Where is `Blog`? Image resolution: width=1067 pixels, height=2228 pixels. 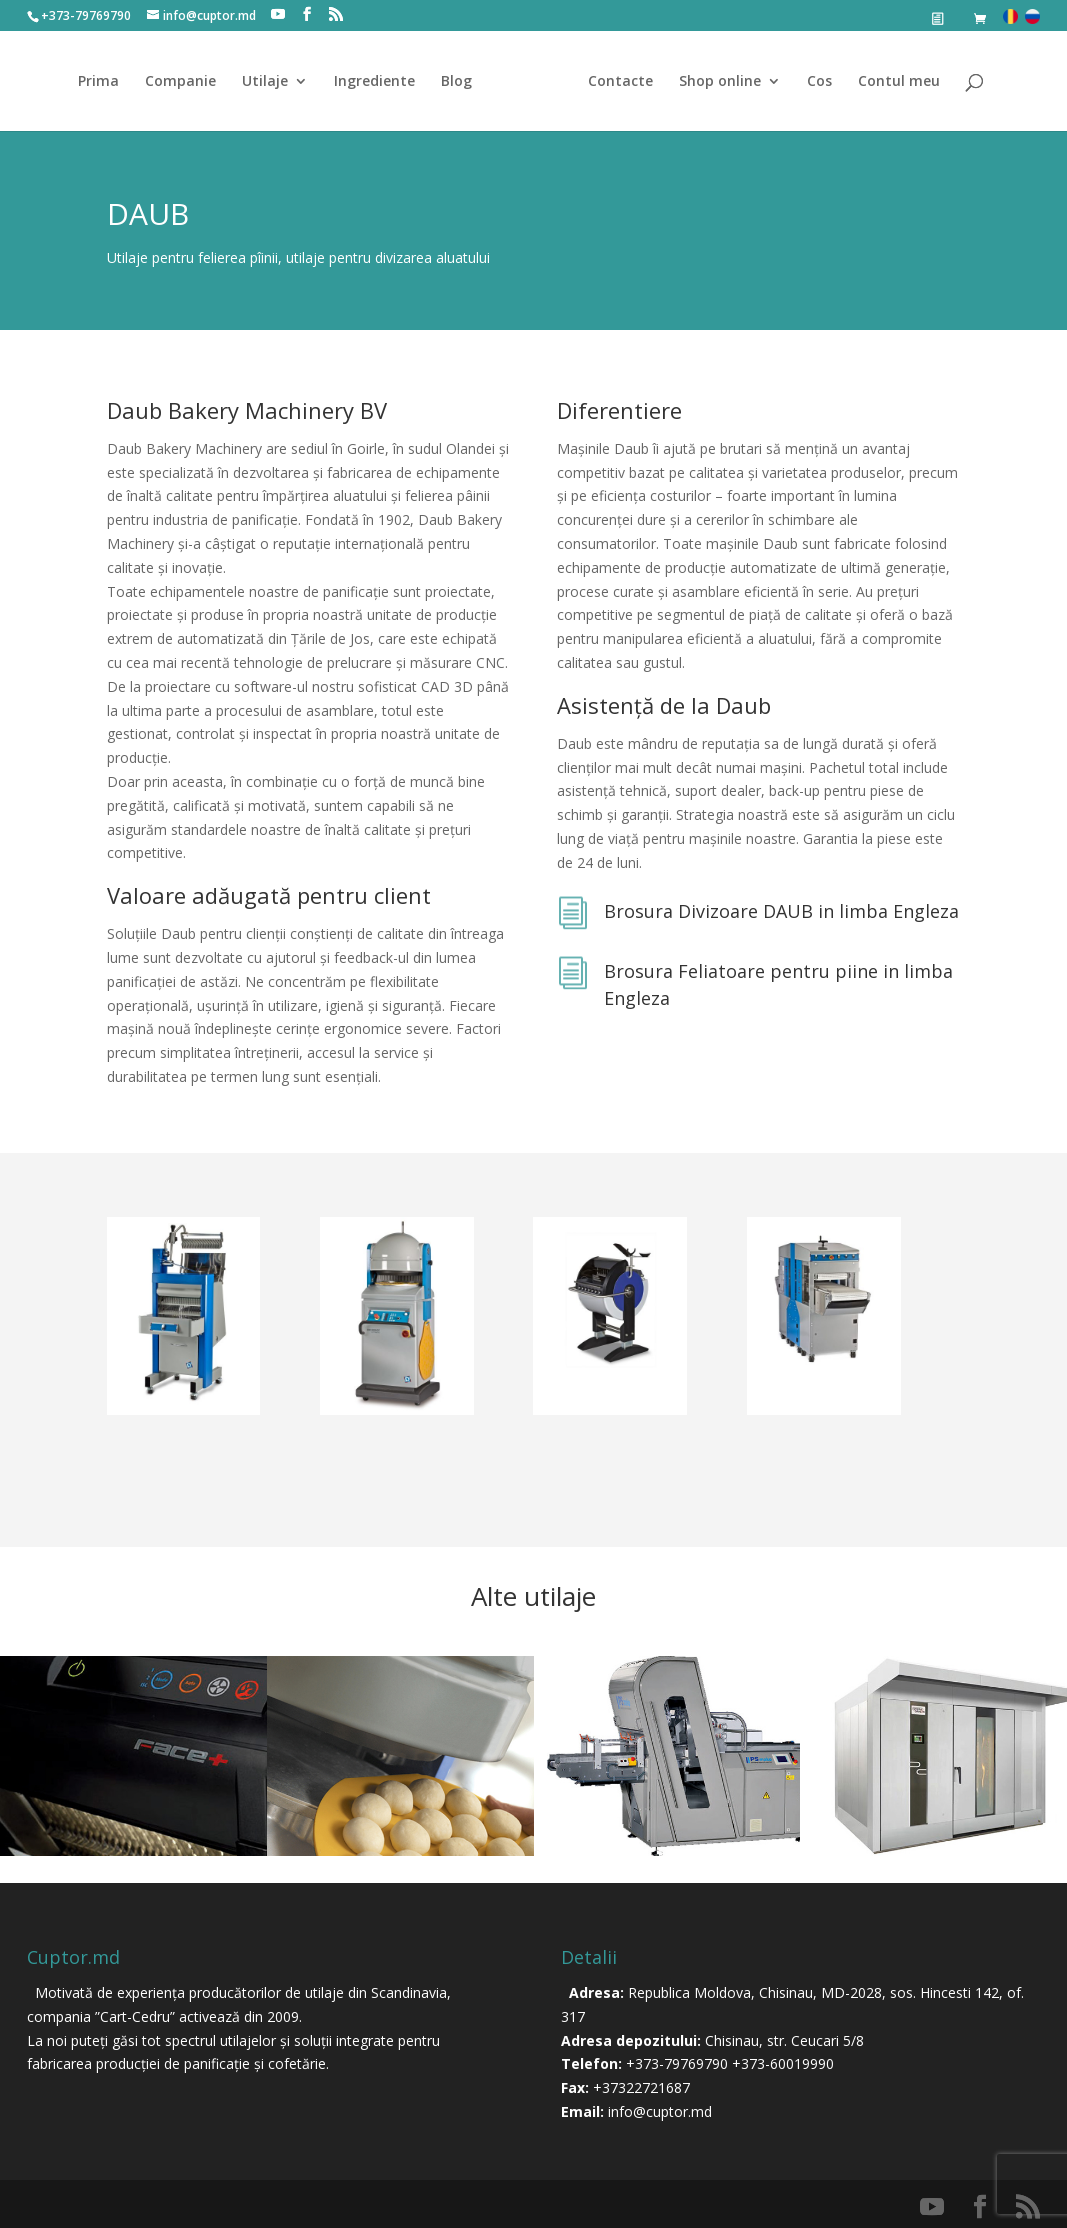 Blog is located at coordinates (456, 82).